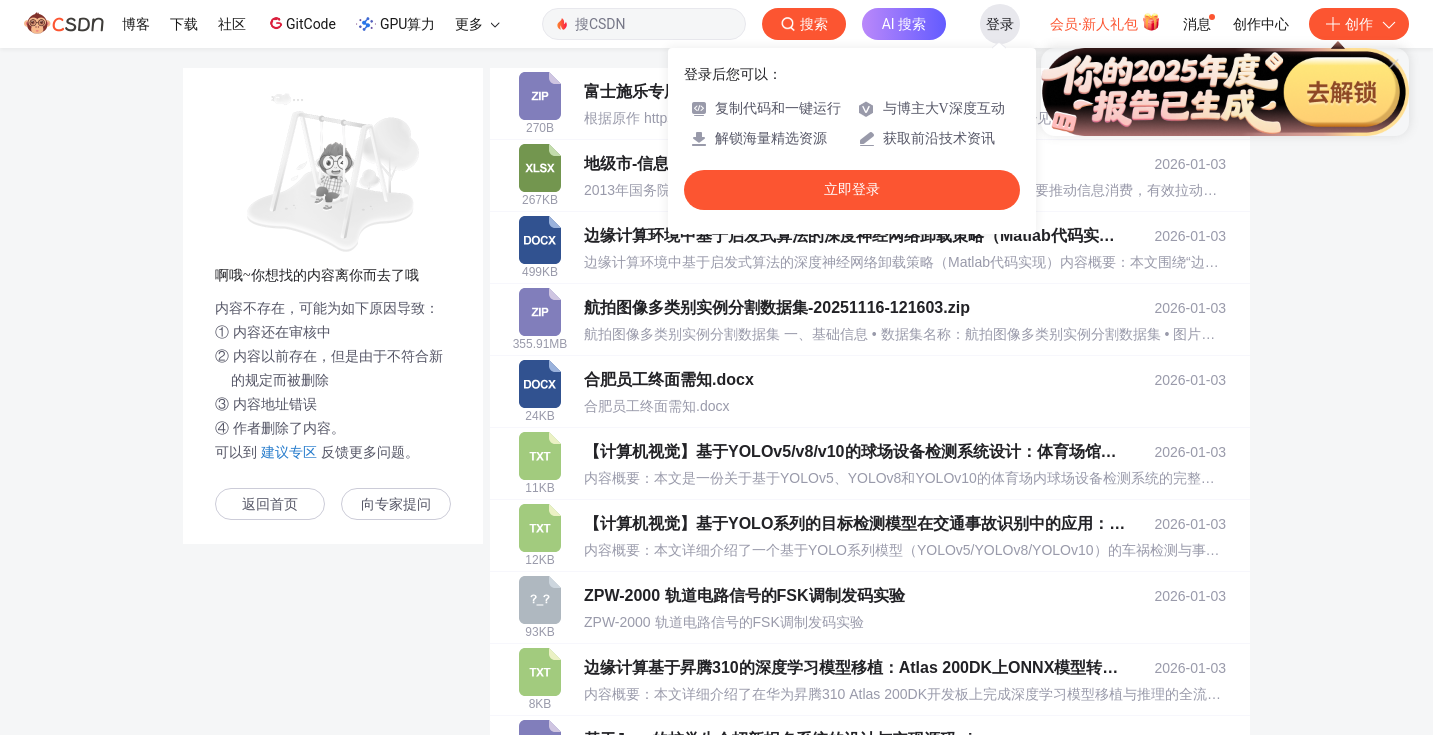  What do you see at coordinates (1359, 24) in the screenshot?
I see `创作` at bounding box center [1359, 24].